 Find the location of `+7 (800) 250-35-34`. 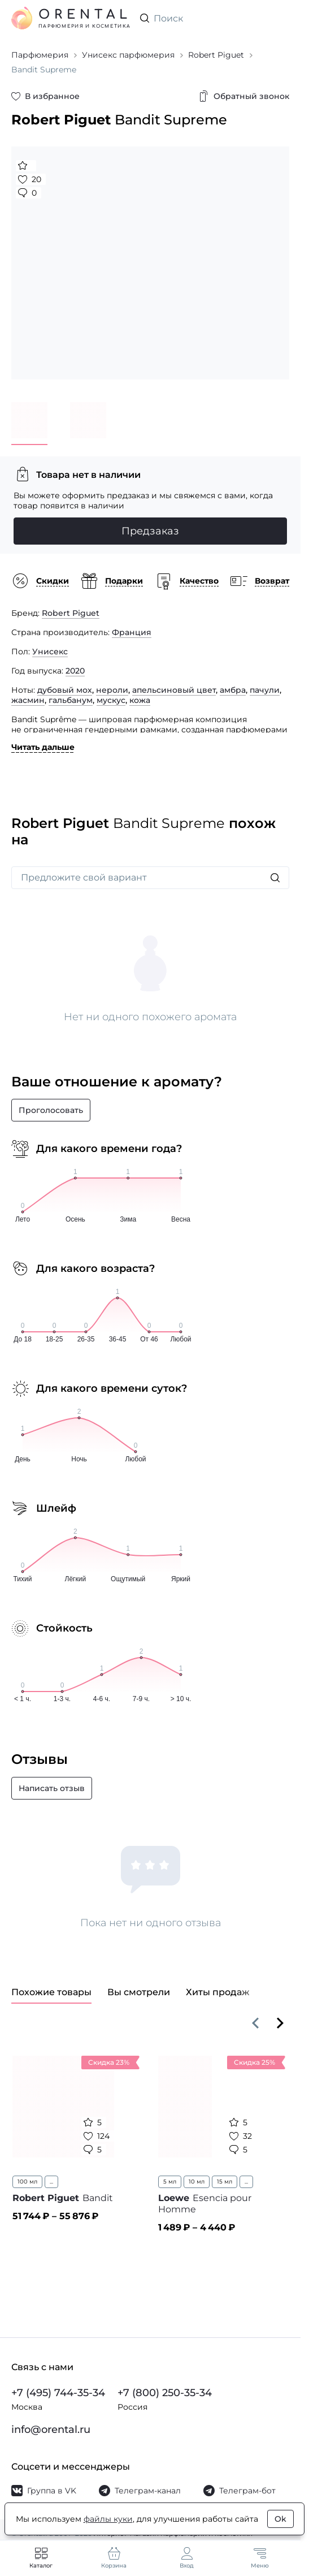

+7 (800) 250-35-34 is located at coordinates (164, 2393).